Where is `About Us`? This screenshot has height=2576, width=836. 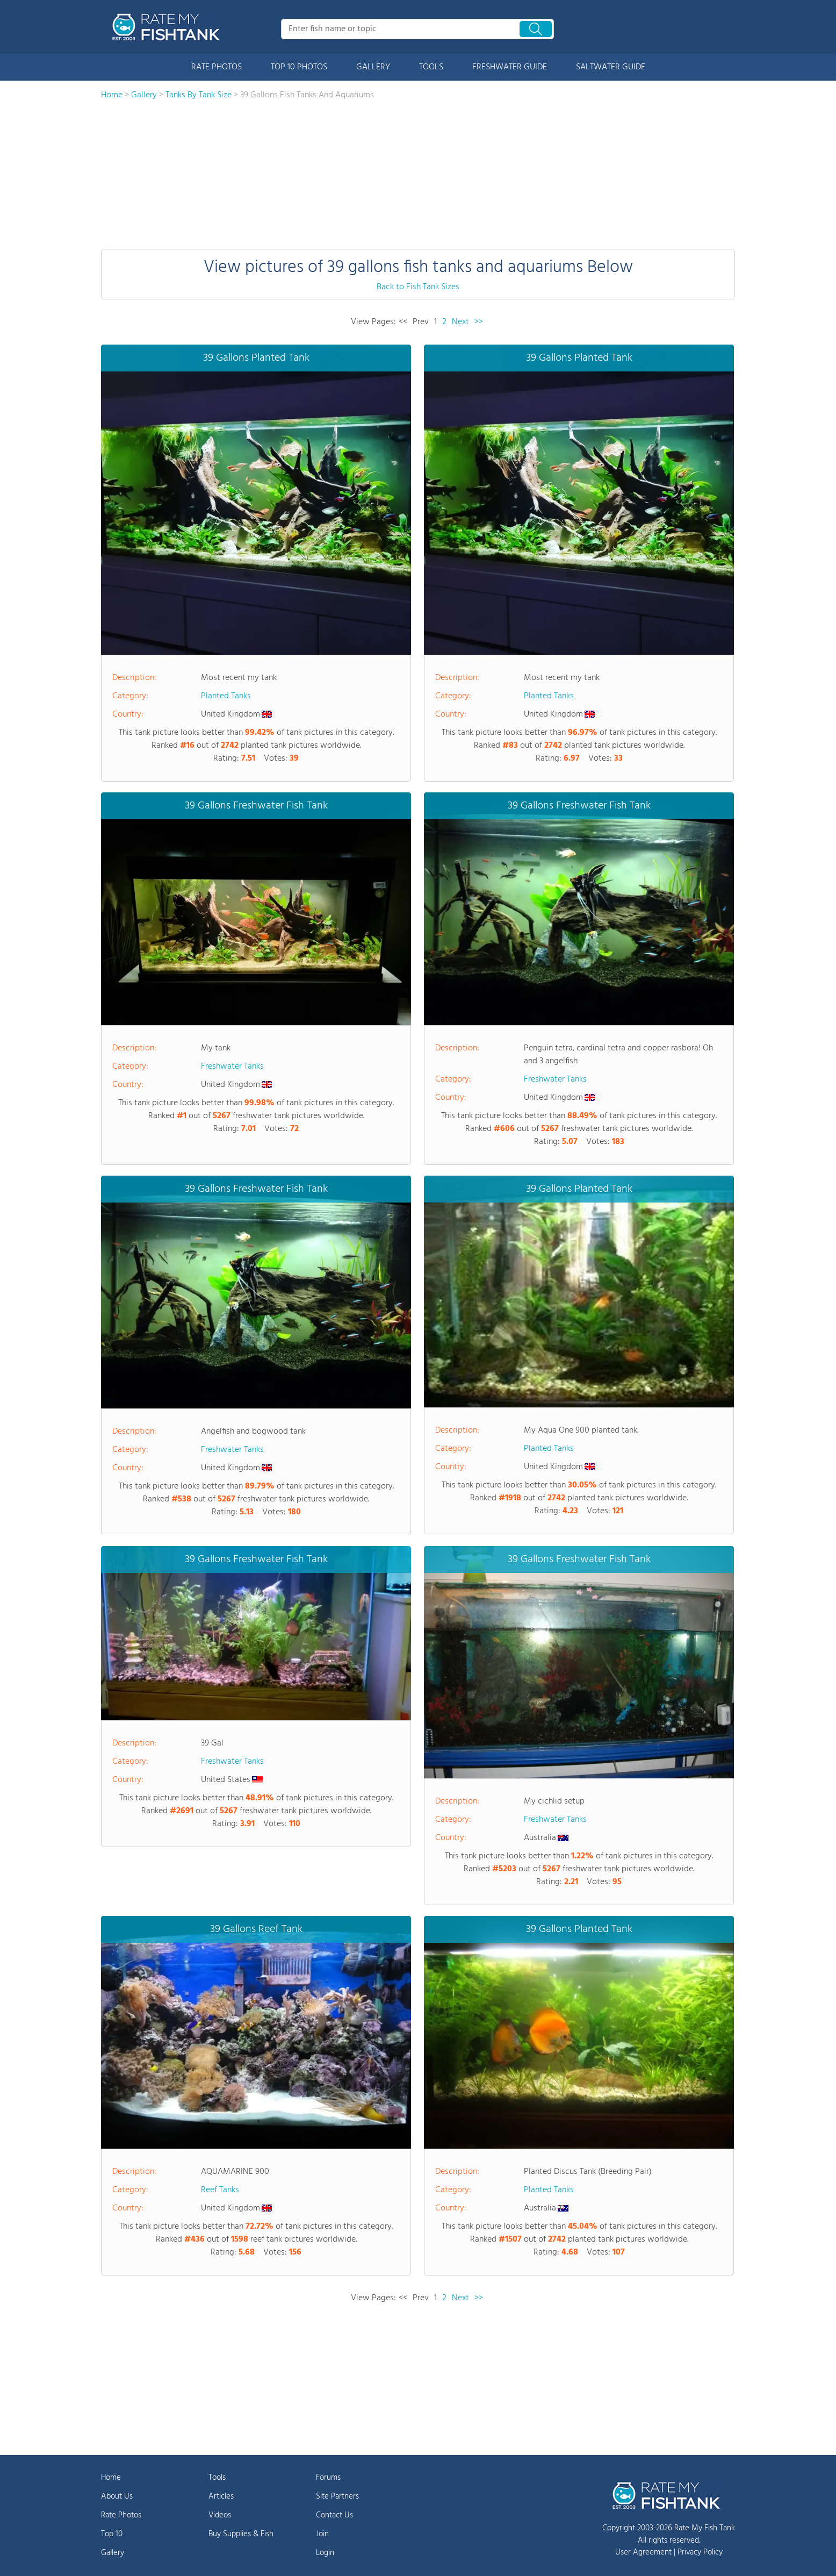 About Us is located at coordinates (117, 2496).